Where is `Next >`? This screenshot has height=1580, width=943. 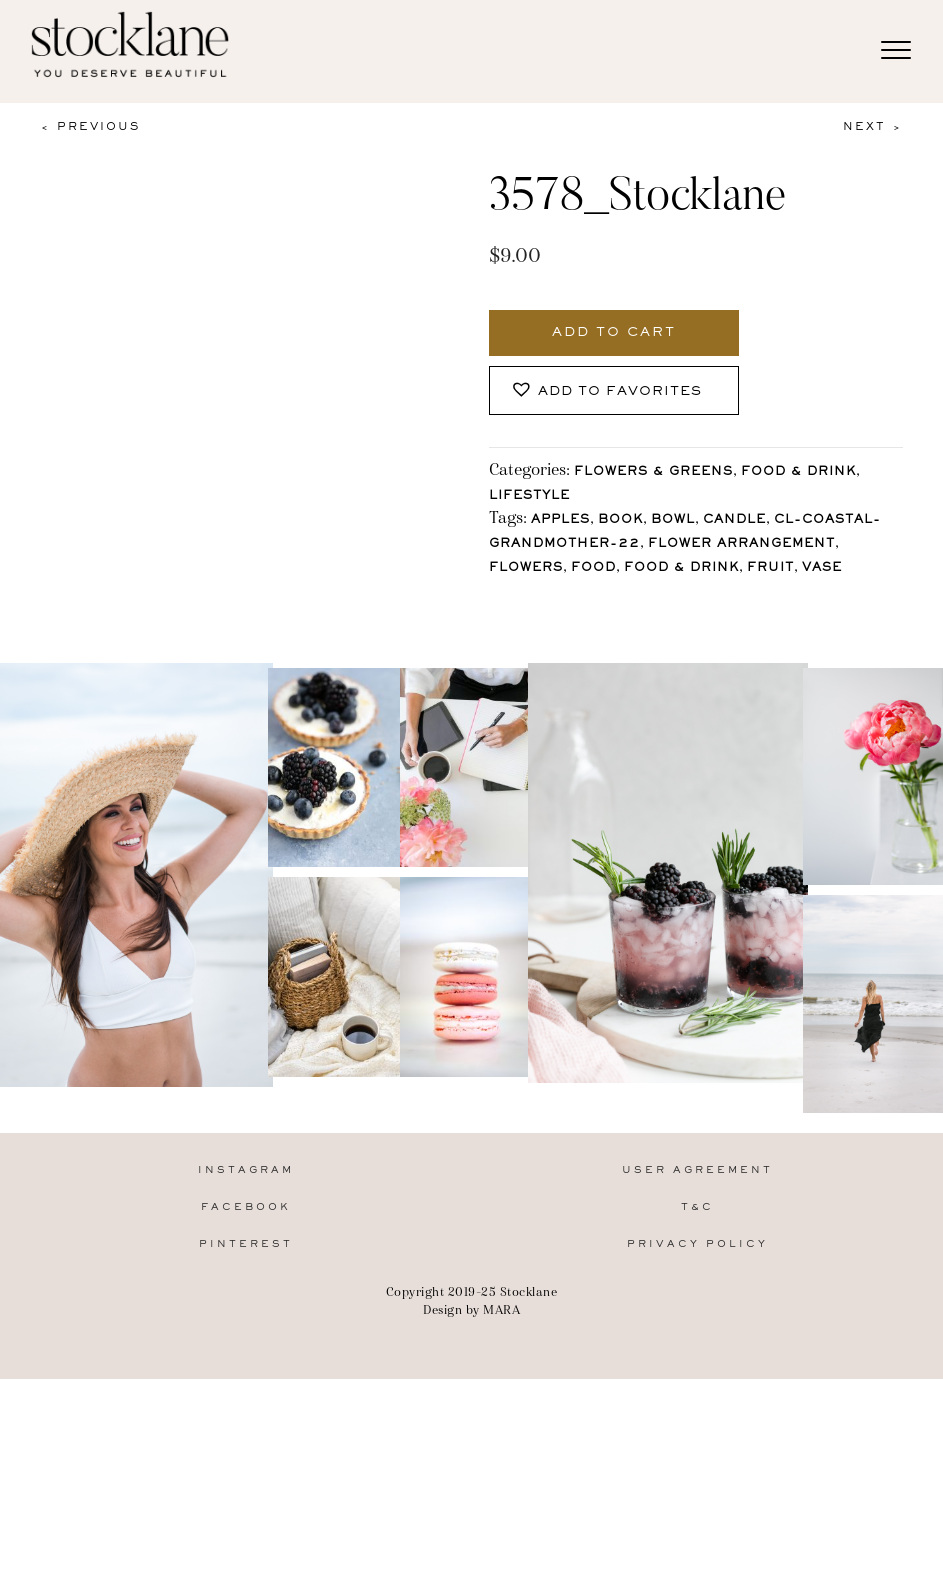
Next > is located at coordinates (873, 127).